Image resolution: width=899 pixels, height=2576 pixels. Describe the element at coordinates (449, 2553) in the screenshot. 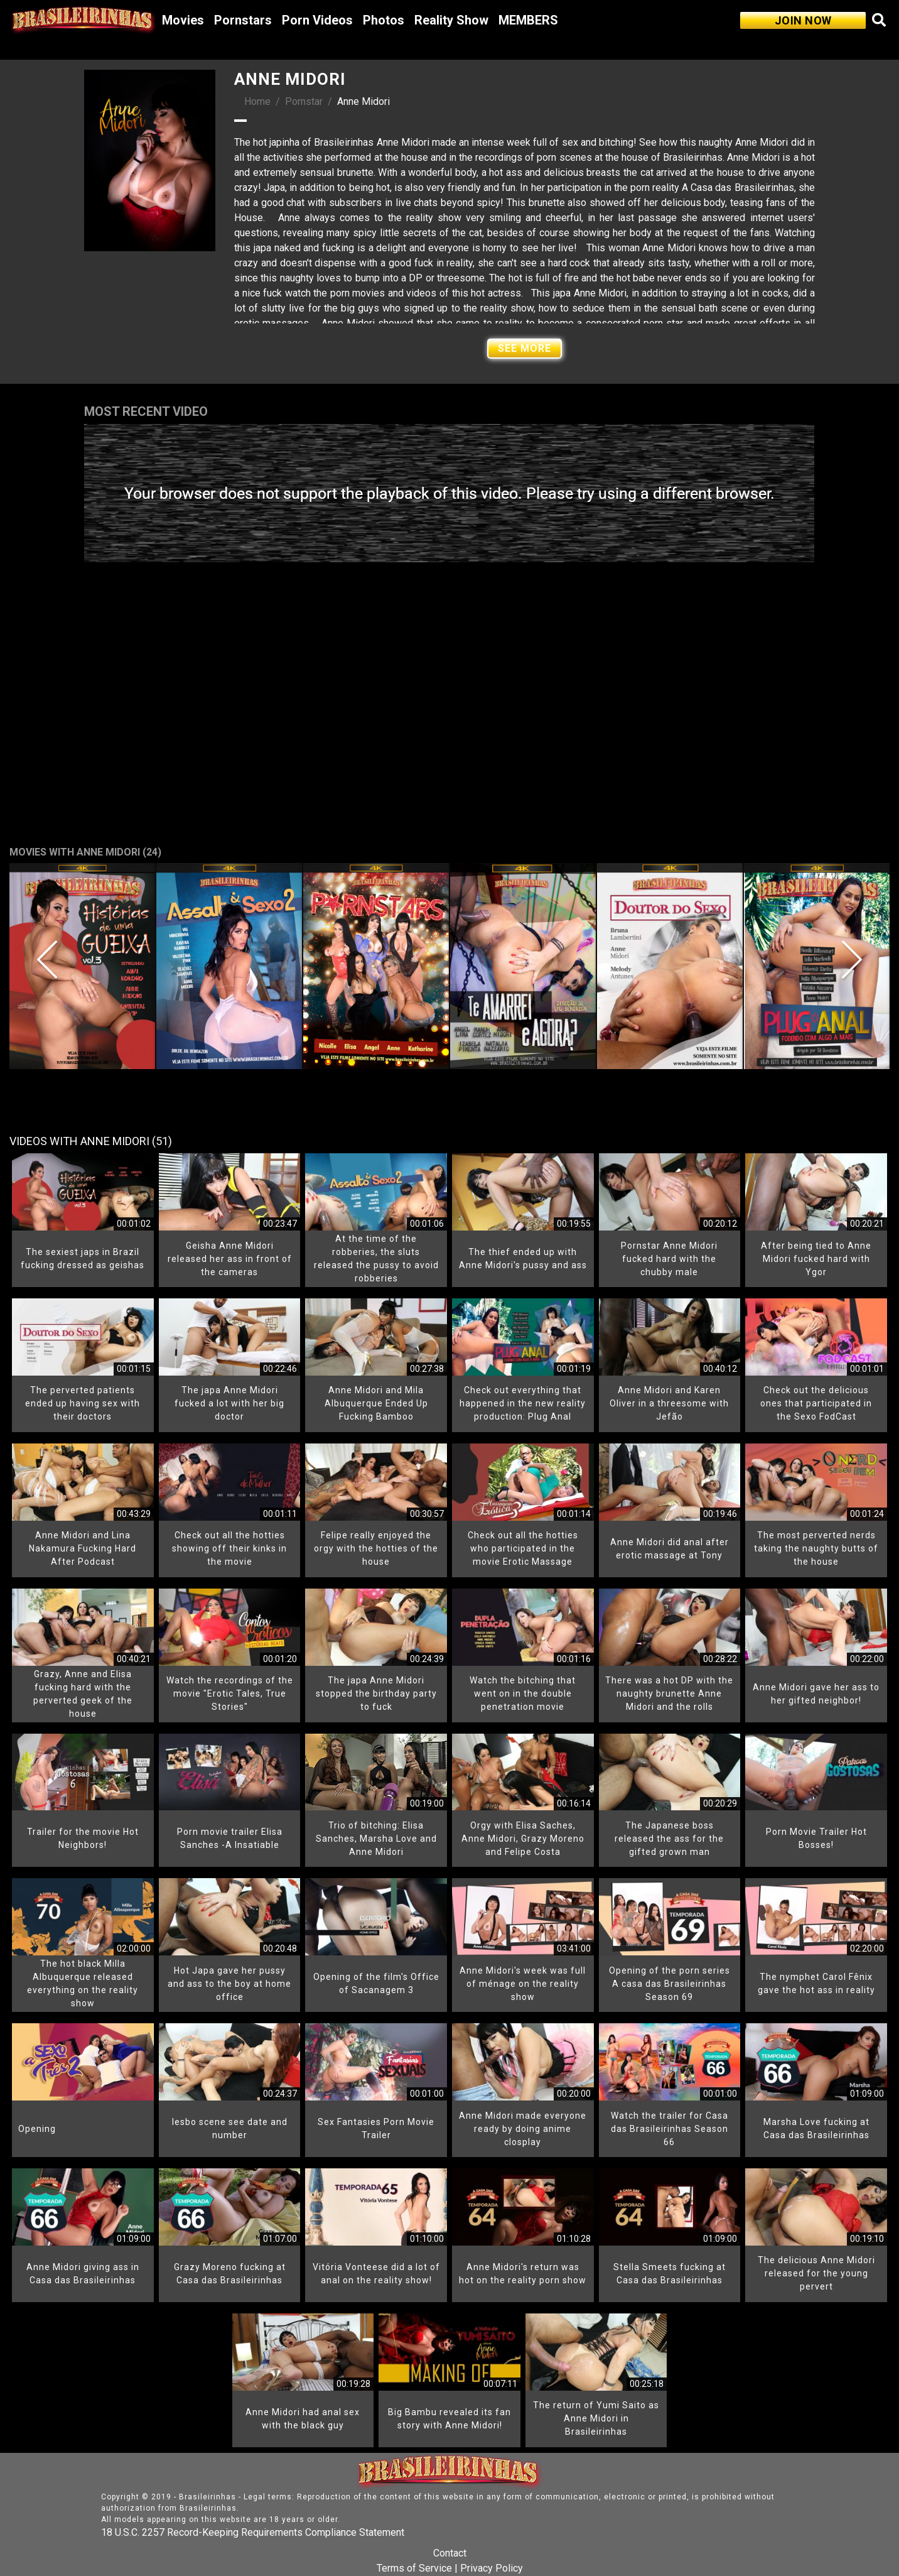

I see `Contact` at that location.